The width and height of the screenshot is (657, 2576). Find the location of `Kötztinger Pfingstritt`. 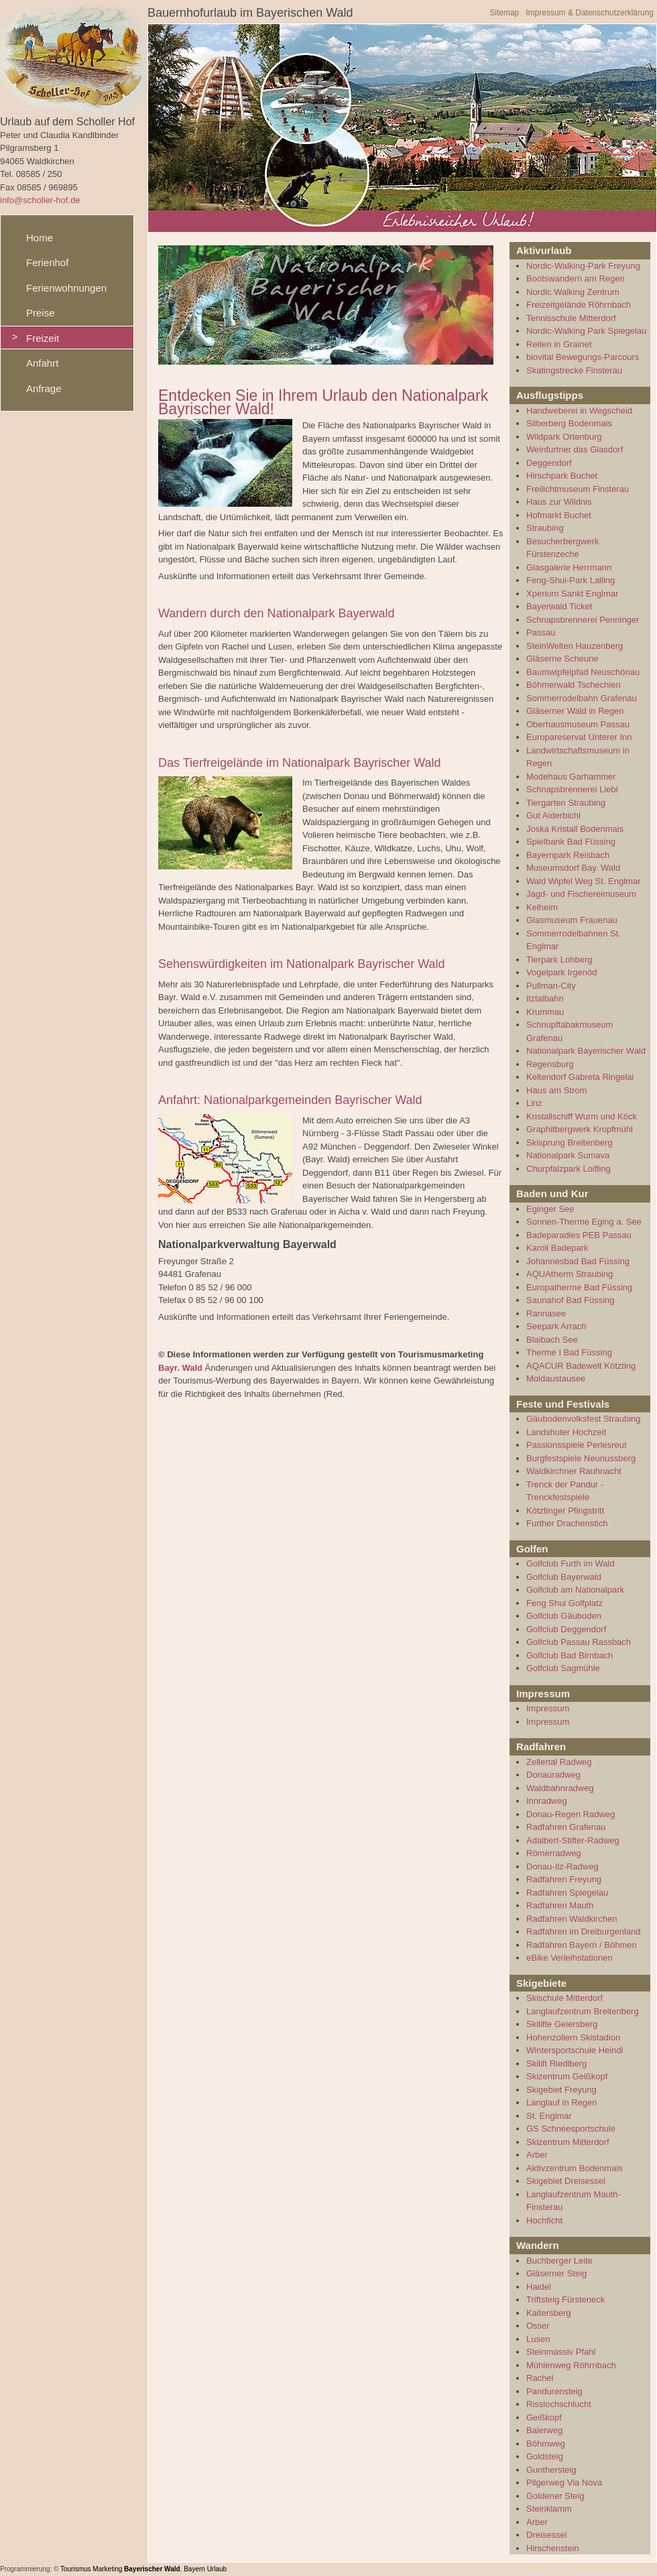

Kötztinger Pfingstritt is located at coordinates (565, 1511).